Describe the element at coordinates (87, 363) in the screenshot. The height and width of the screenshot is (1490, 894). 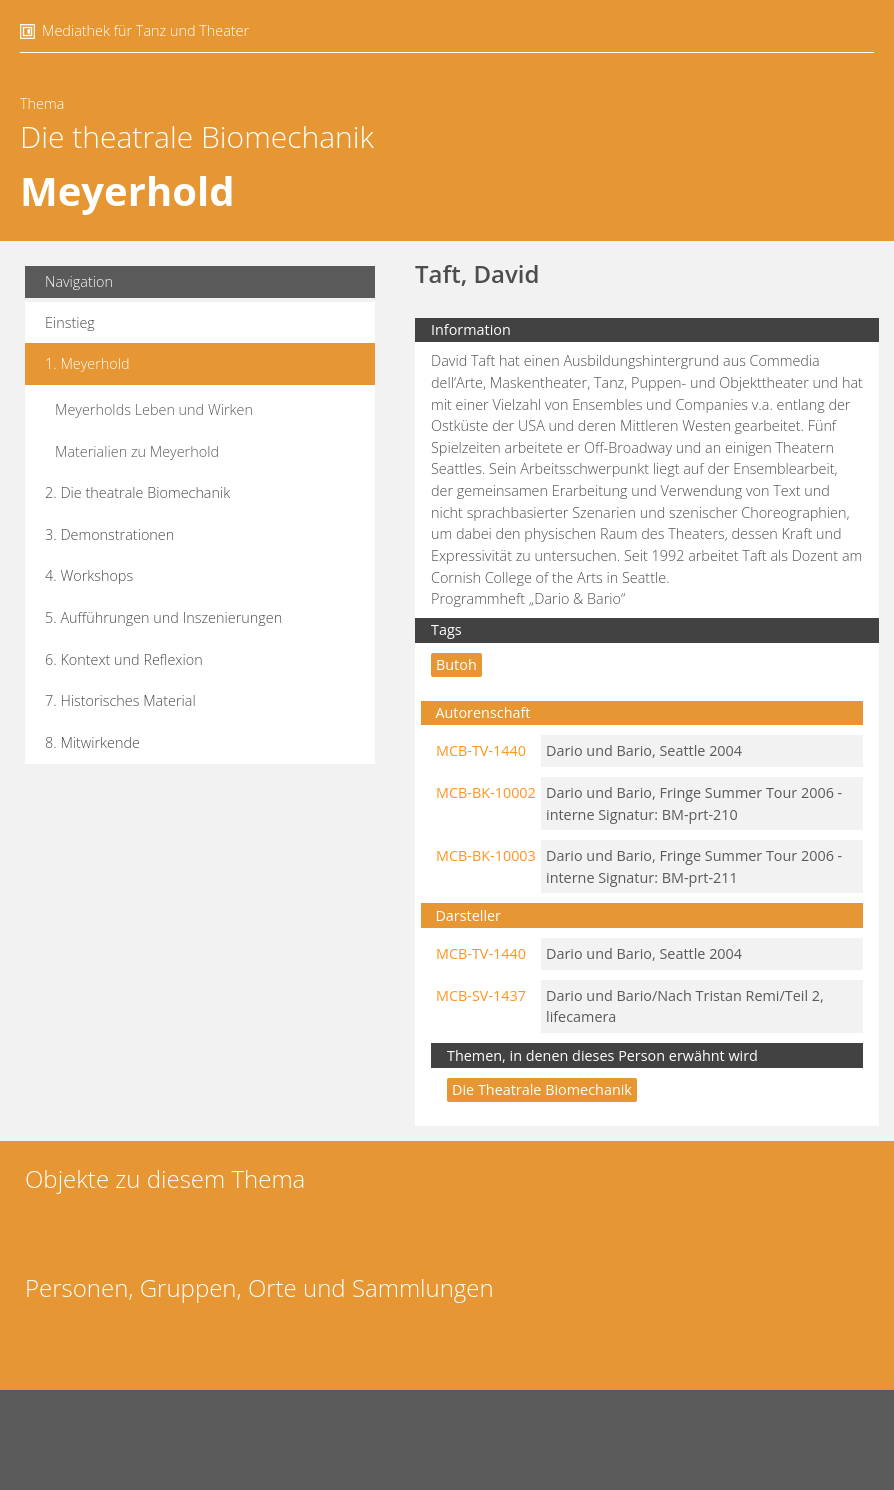
I see `1. Meyerhold` at that location.